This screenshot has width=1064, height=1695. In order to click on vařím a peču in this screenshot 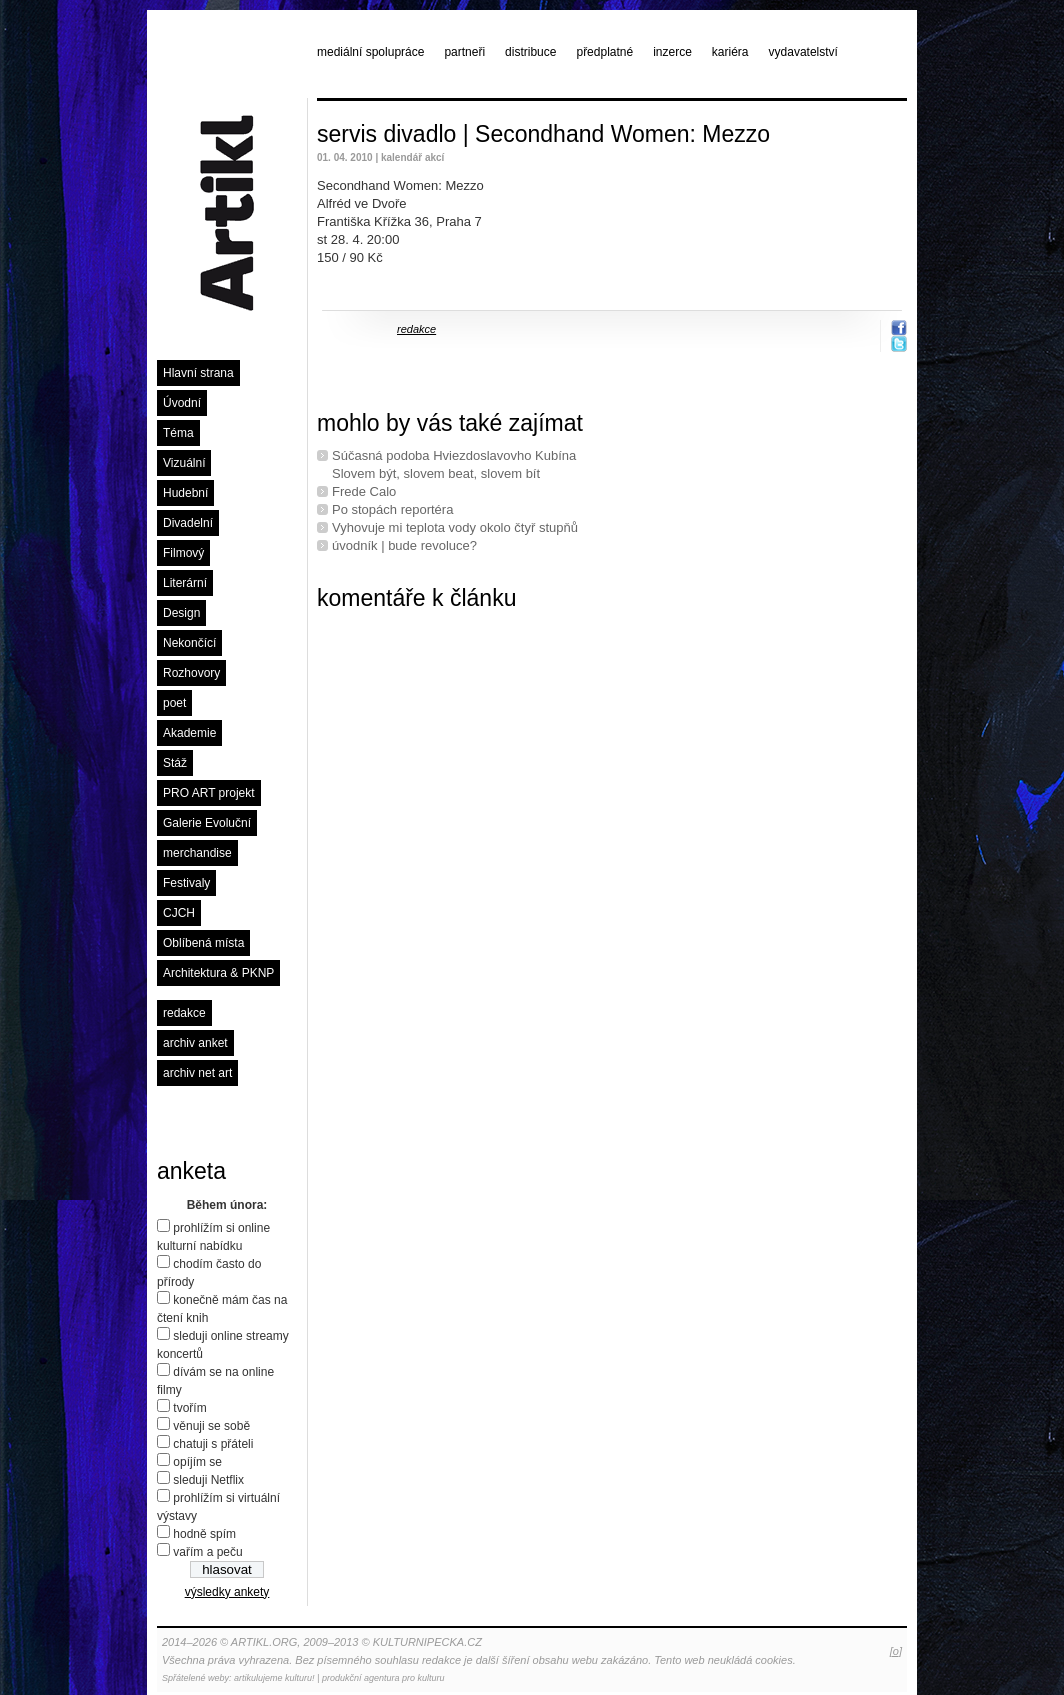, I will do `click(207, 1552)`.